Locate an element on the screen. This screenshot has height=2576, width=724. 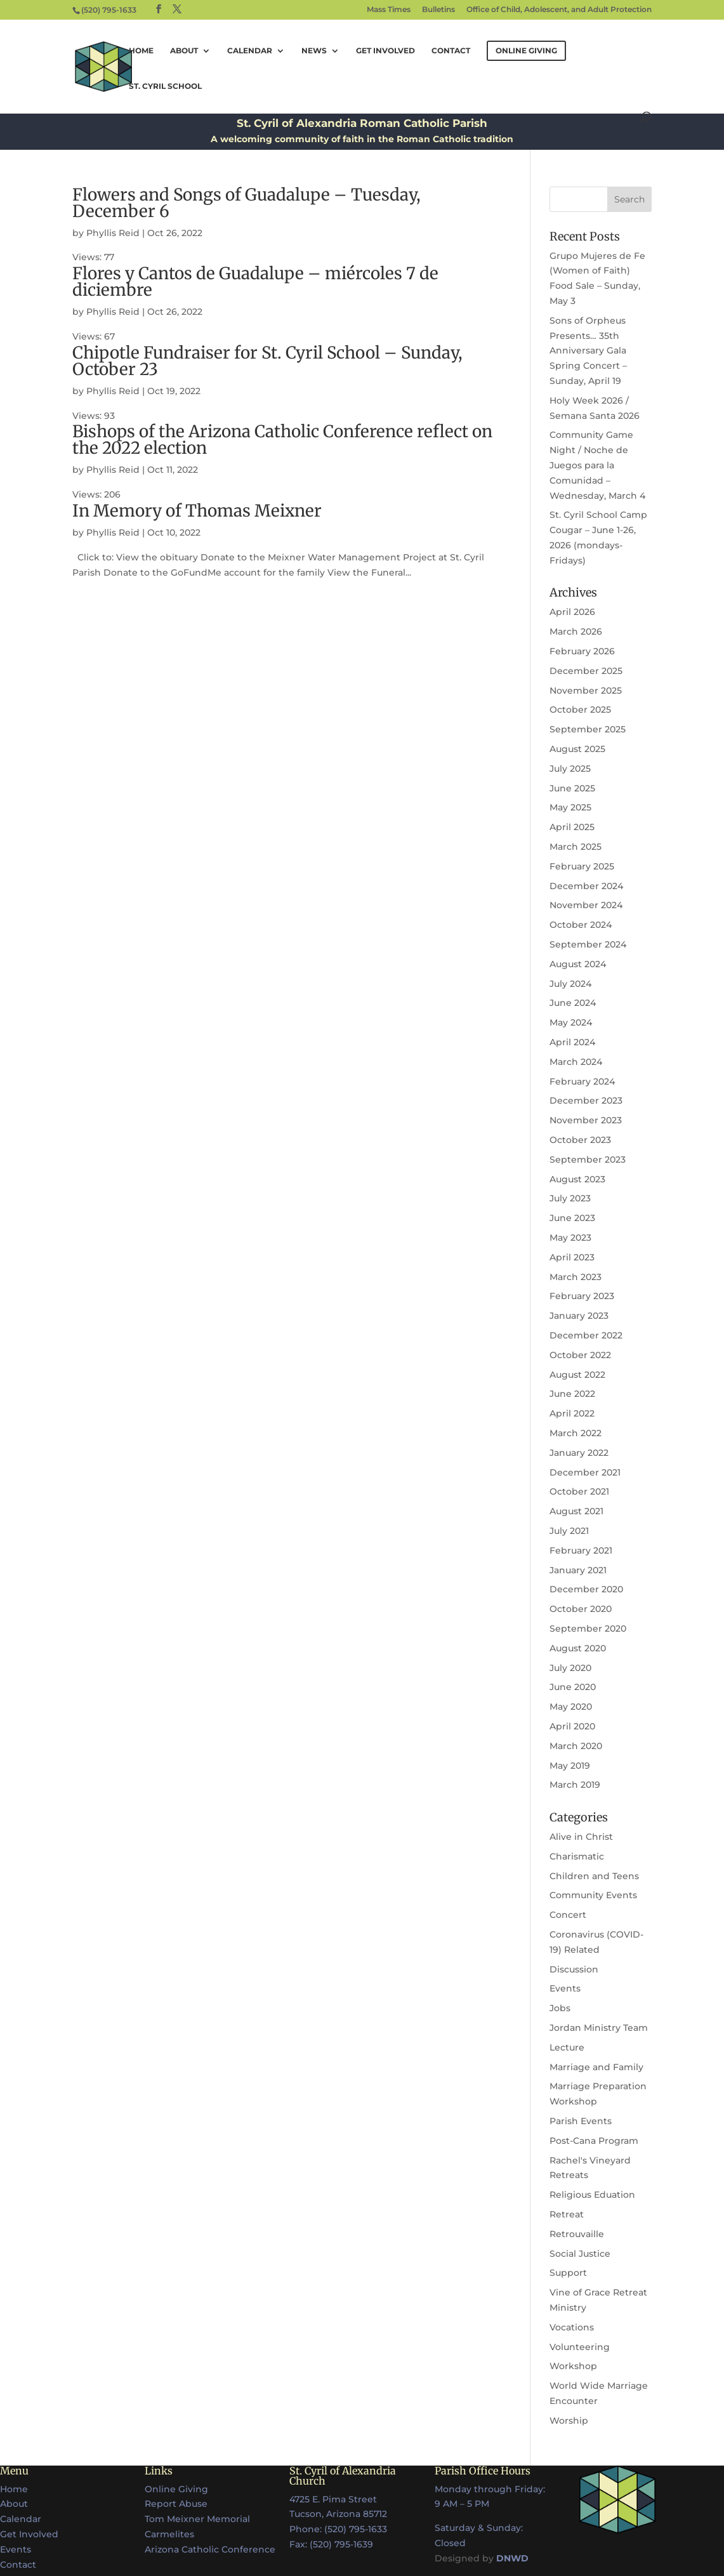
Phyllis Reid is located at coordinates (113, 233).